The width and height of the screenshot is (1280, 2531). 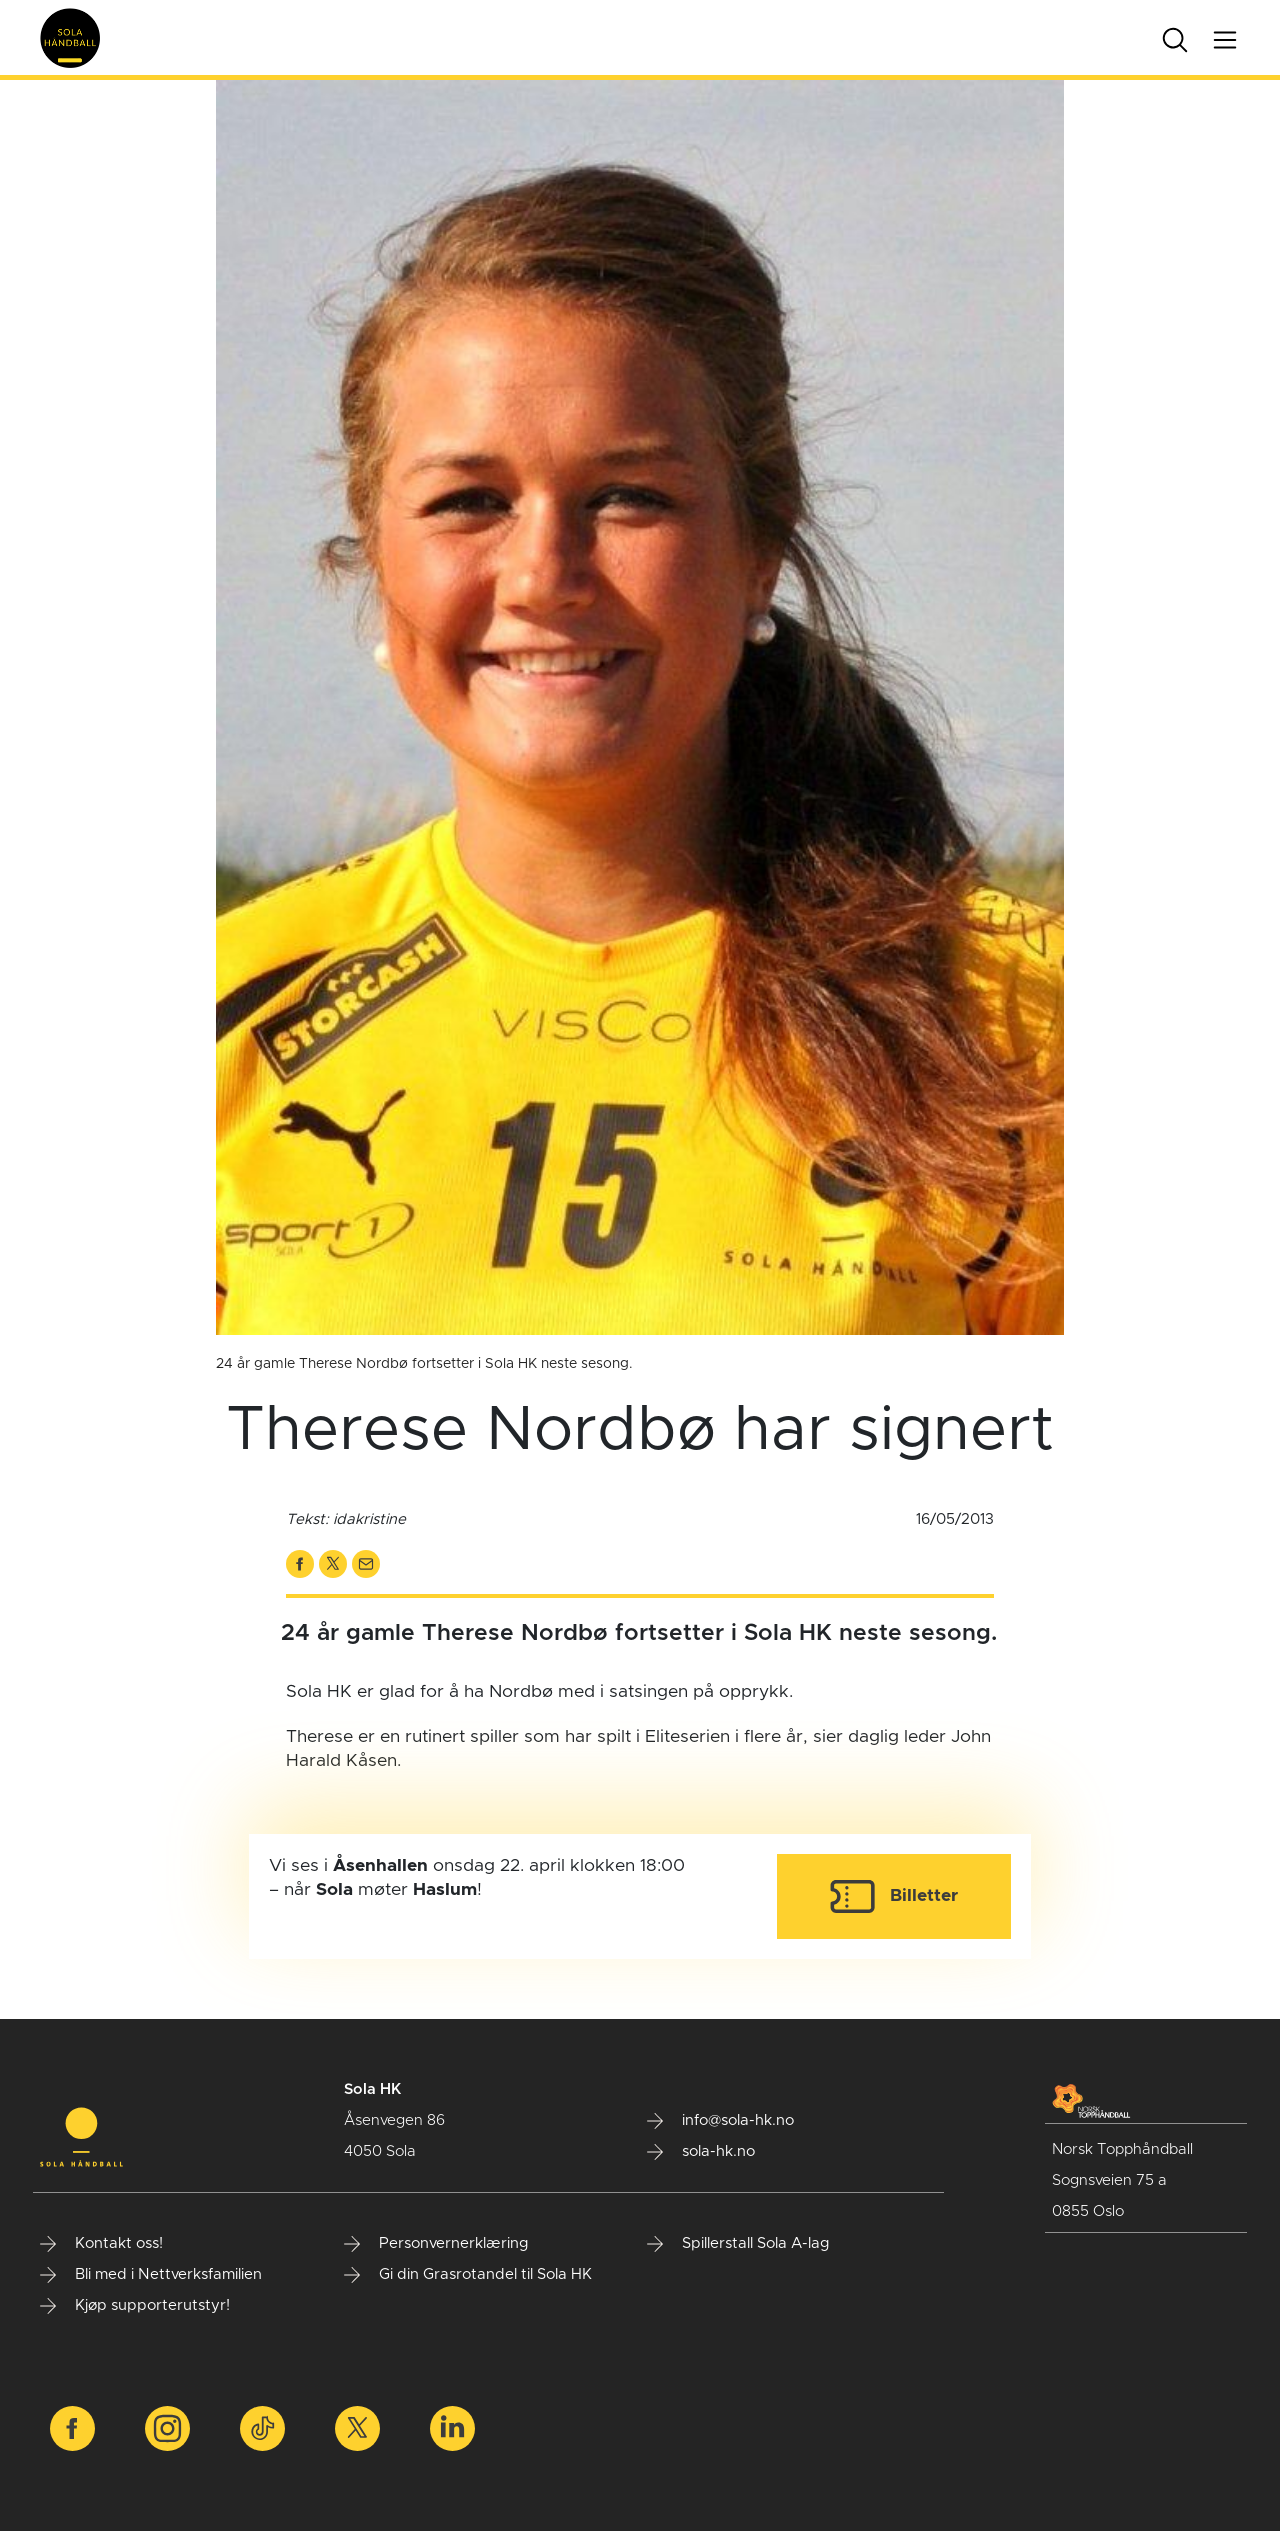 I want to click on Bli med i Nettverksfamilien, so click(x=151, y=2275).